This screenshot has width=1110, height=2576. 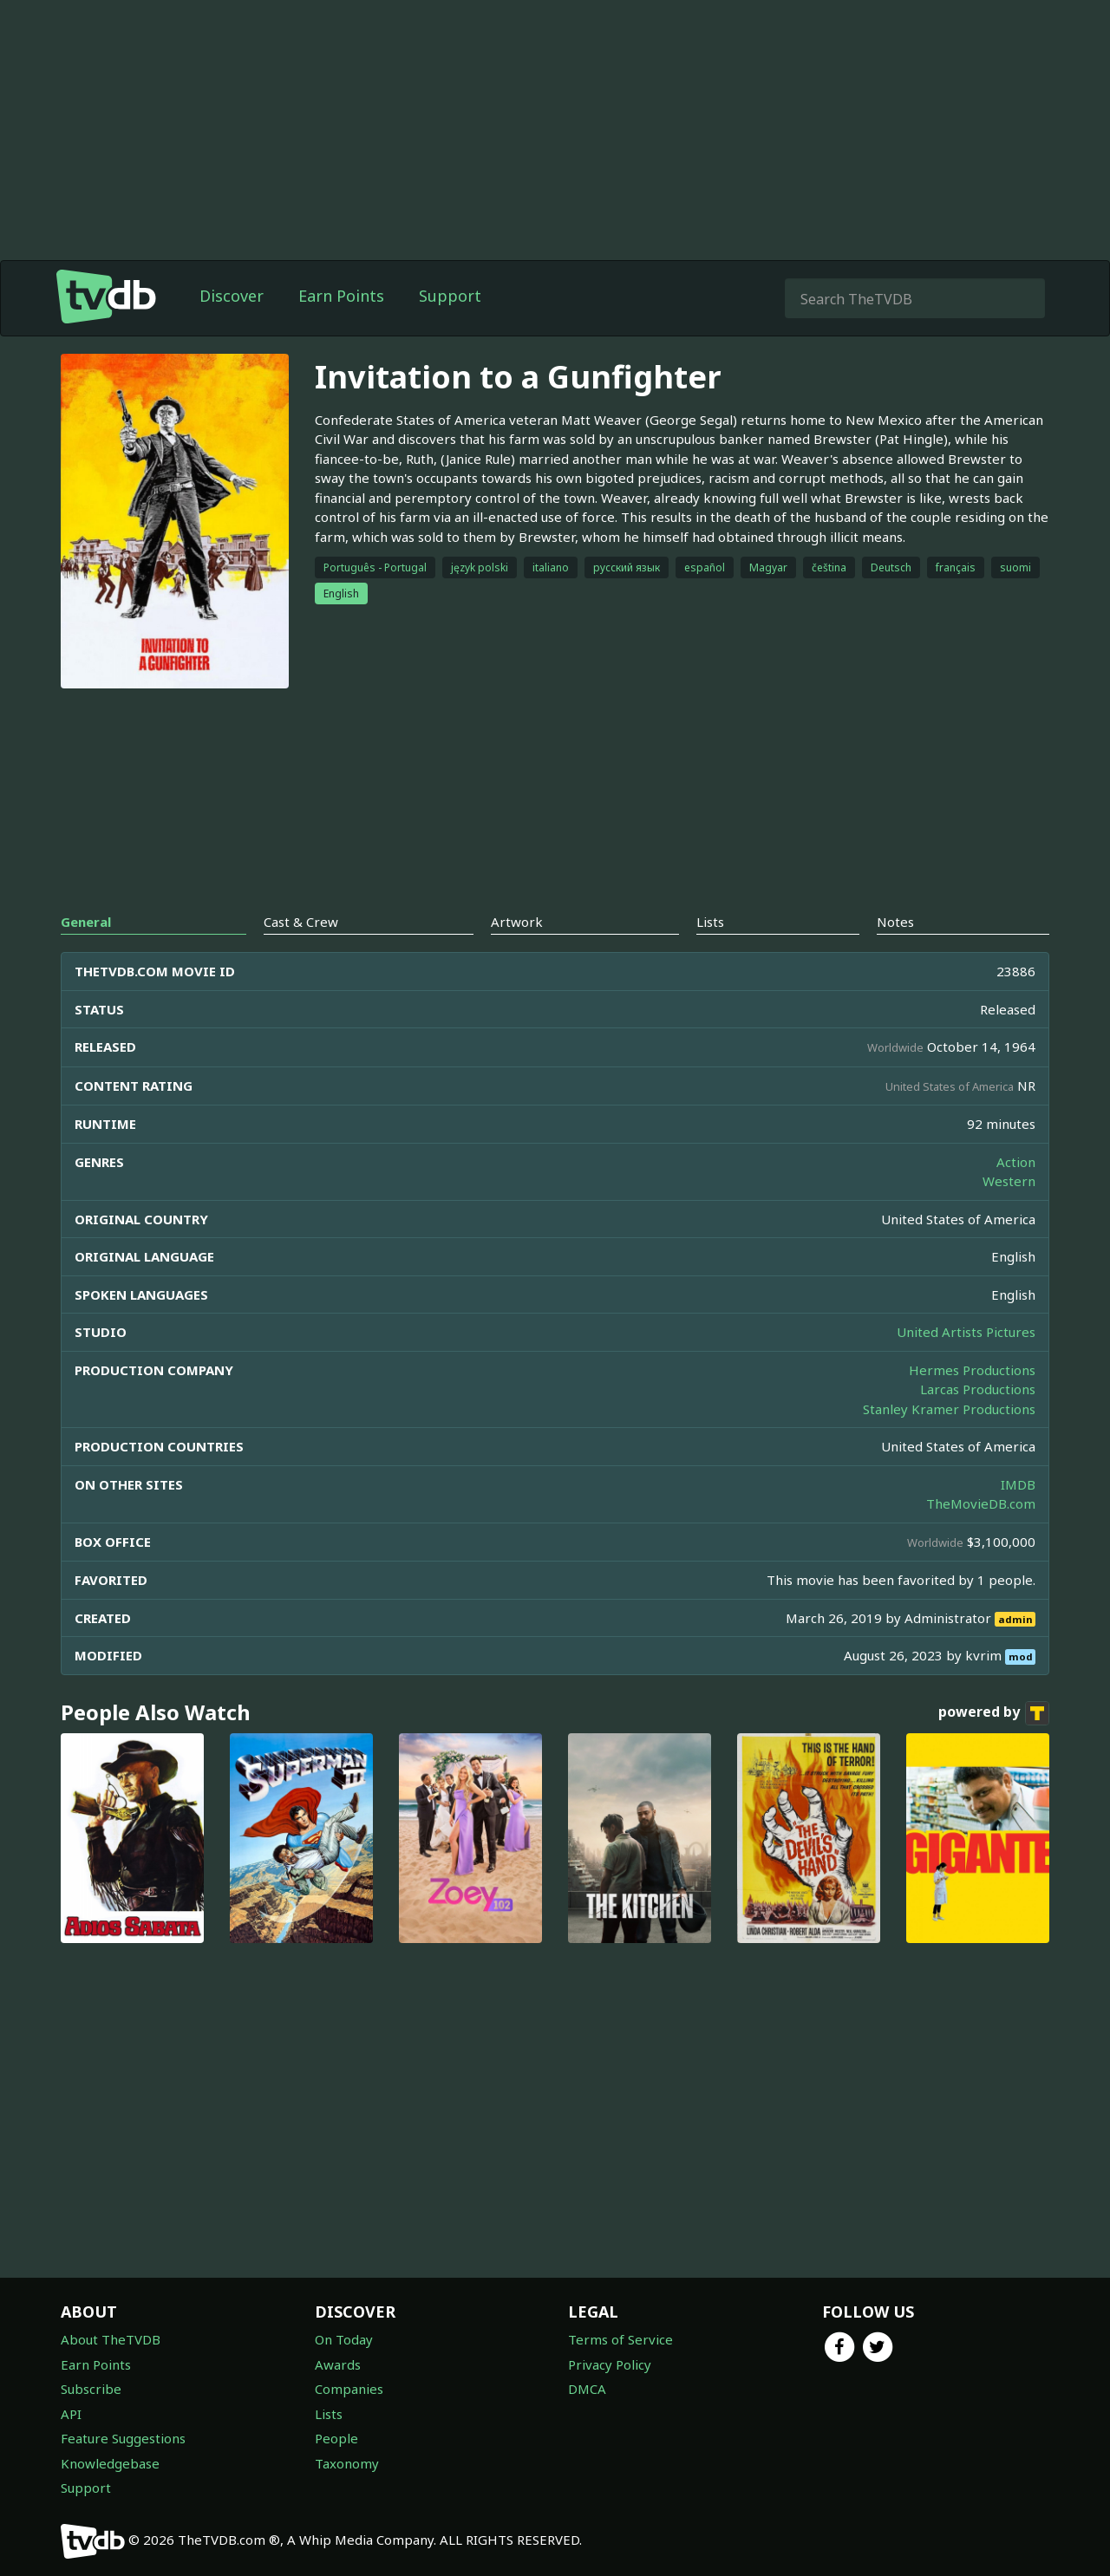 I want to click on Privacy Policy, so click(x=609, y=2364).